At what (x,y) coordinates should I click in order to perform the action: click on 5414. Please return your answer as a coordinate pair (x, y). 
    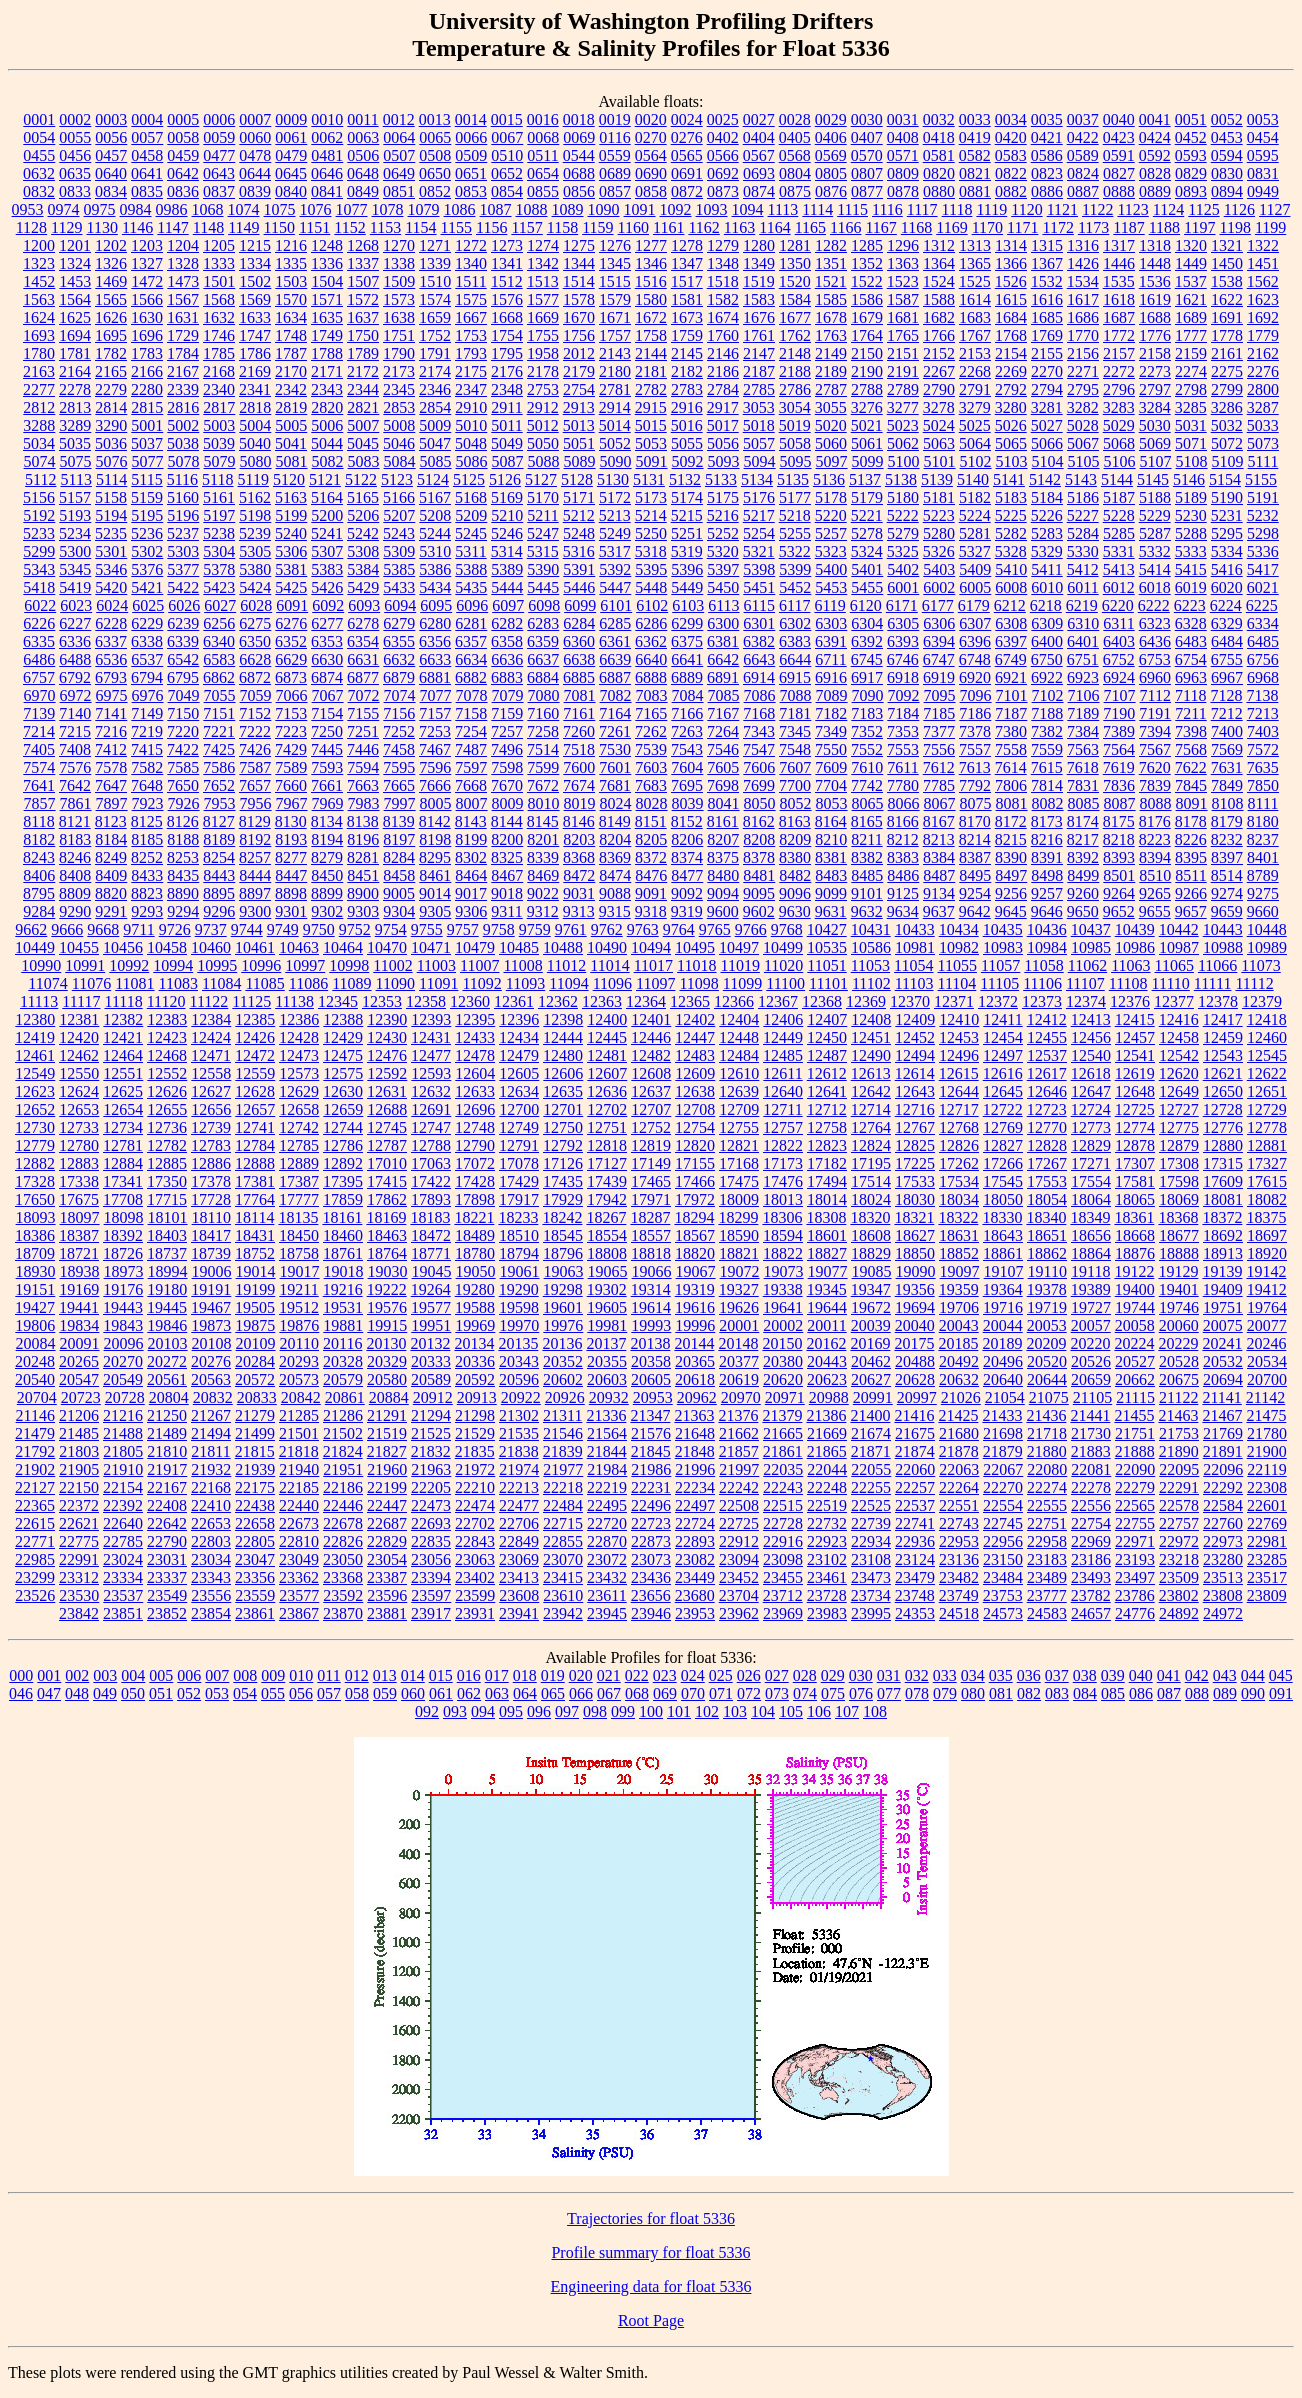
    Looking at the image, I should click on (1155, 569).